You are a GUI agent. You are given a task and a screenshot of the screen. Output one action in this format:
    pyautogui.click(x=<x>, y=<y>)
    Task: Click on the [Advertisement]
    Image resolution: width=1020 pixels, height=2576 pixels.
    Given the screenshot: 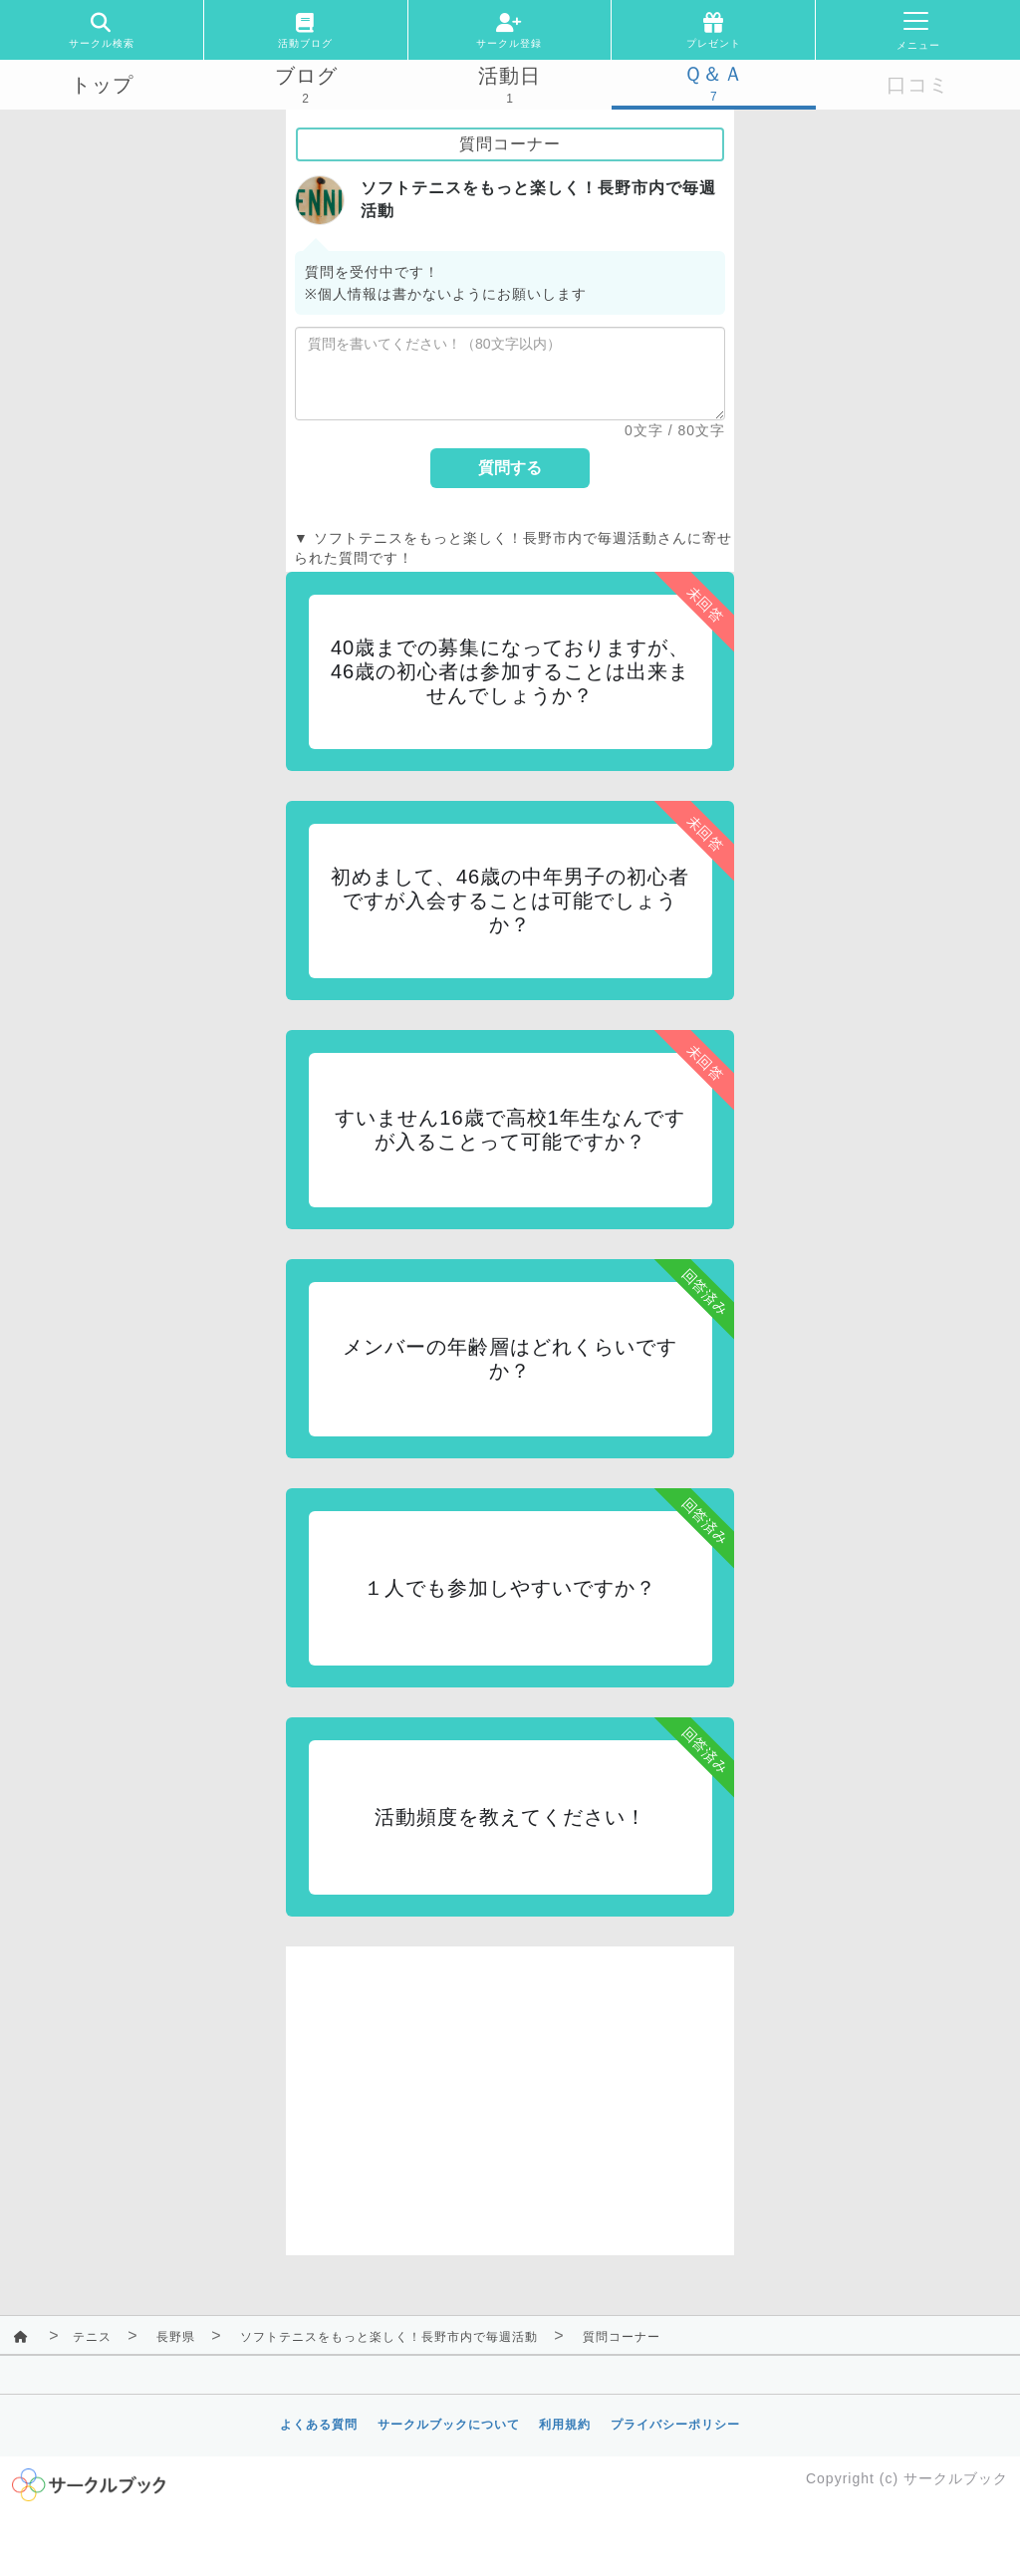 What is the action you would take?
    pyautogui.click(x=510, y=2085)
    